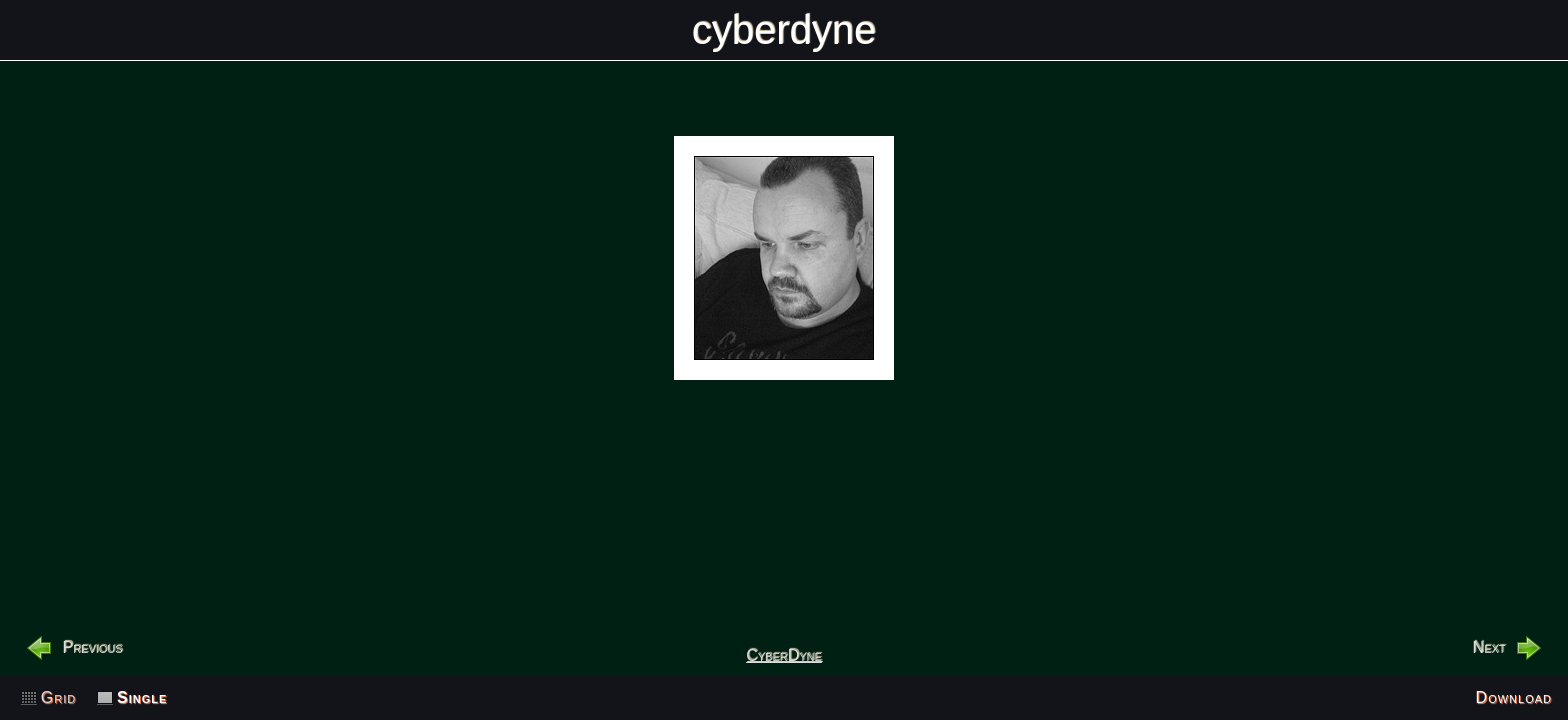 This screenshot has width=1568, height=720. What do you see at coordinates (1489, 647) in the screenshot?
I see `Next` at bounding box center [1489, 647].